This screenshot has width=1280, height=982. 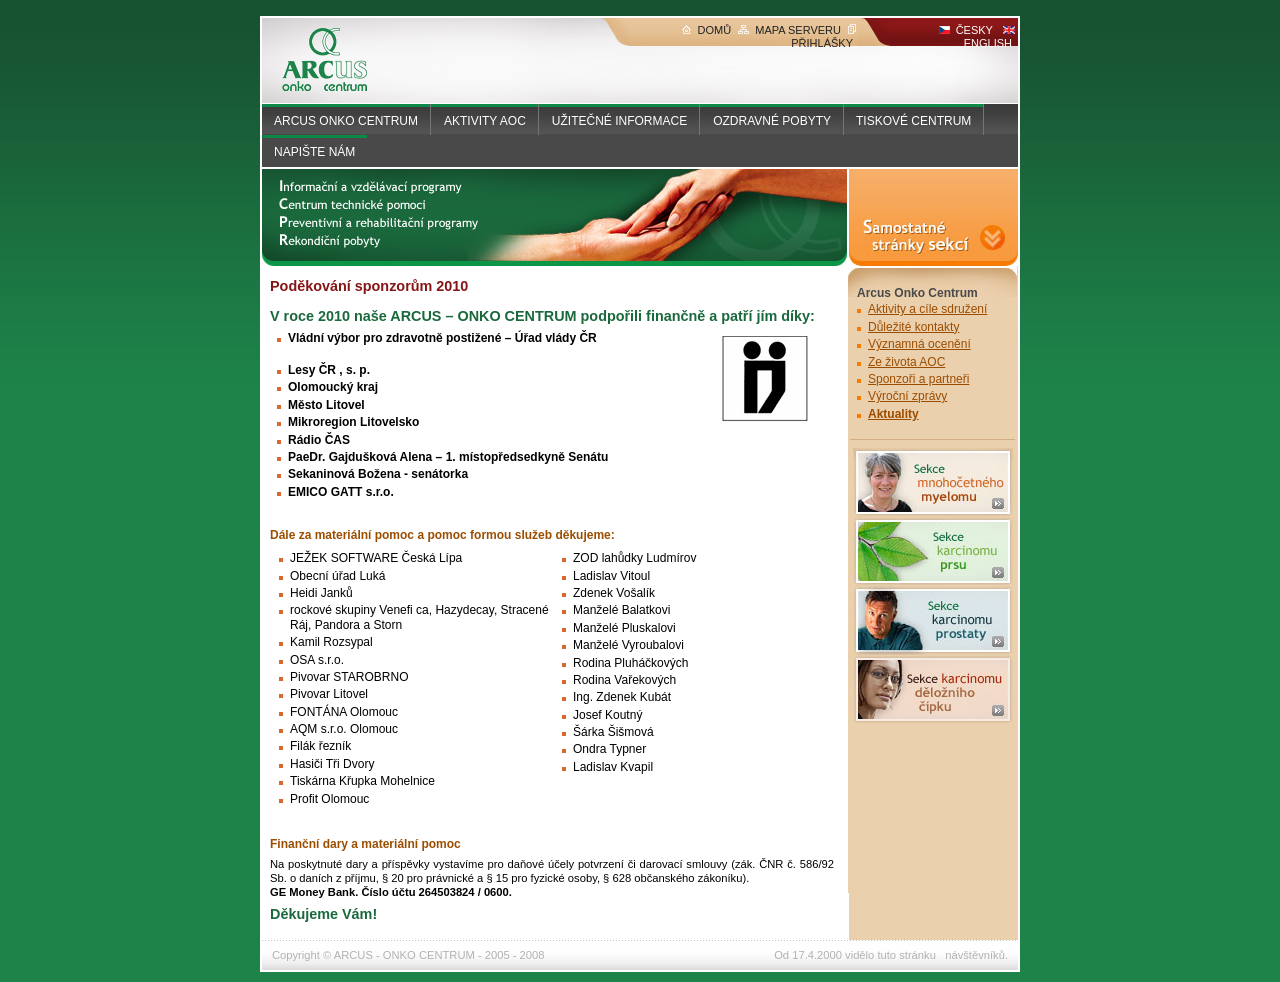 I want to click on ENGLISH, so click(x=989, y=37).